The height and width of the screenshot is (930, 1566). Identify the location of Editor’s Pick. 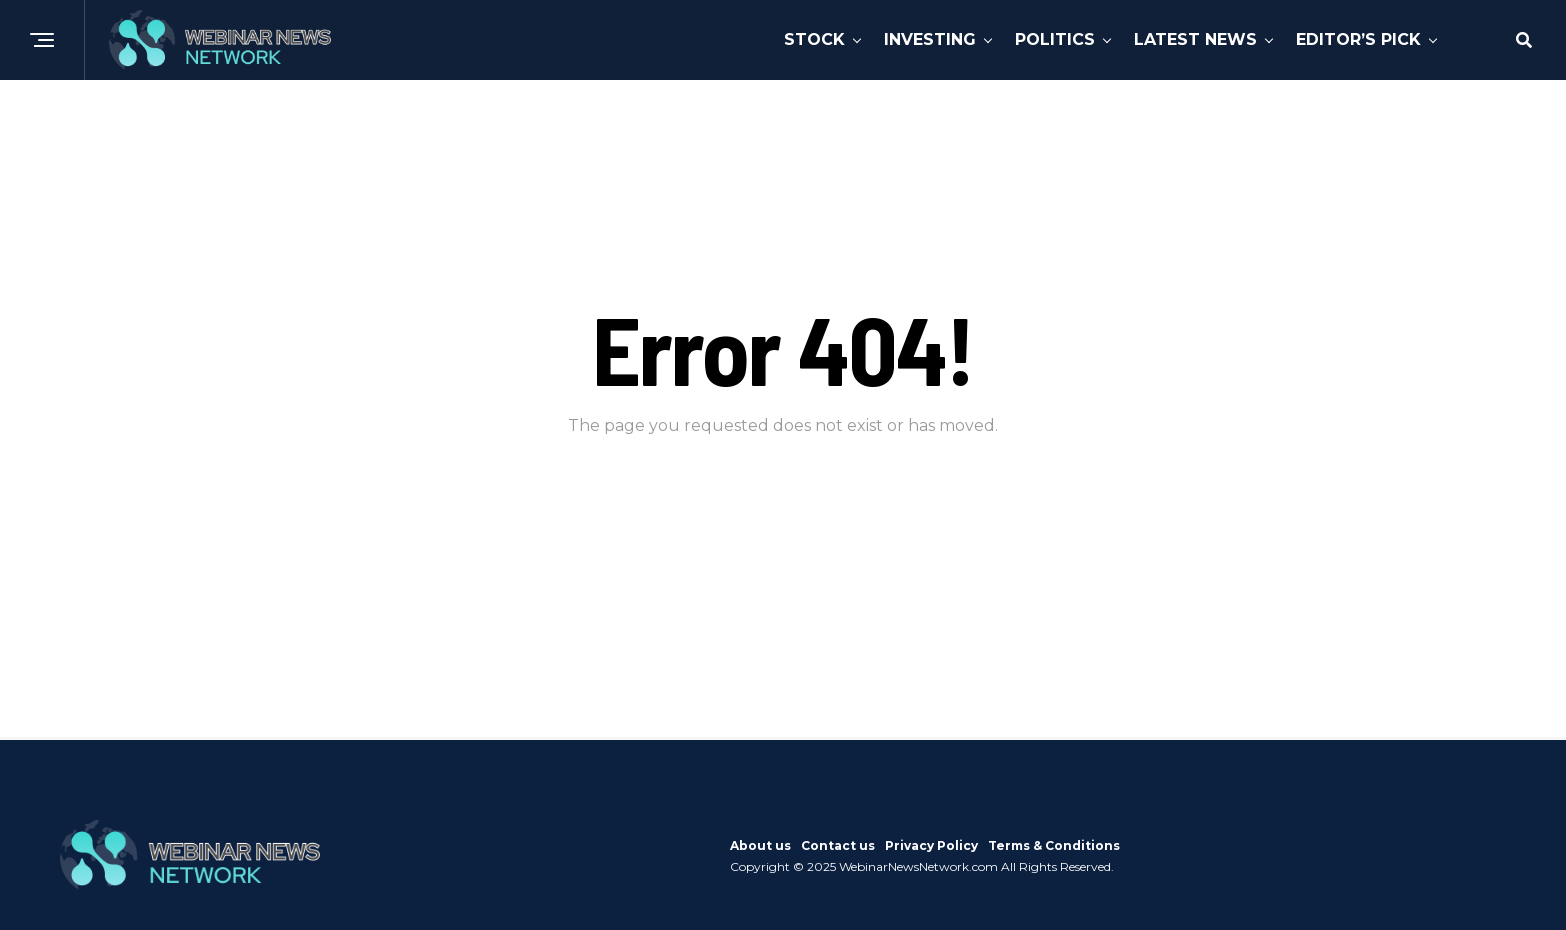
(1358, 39).